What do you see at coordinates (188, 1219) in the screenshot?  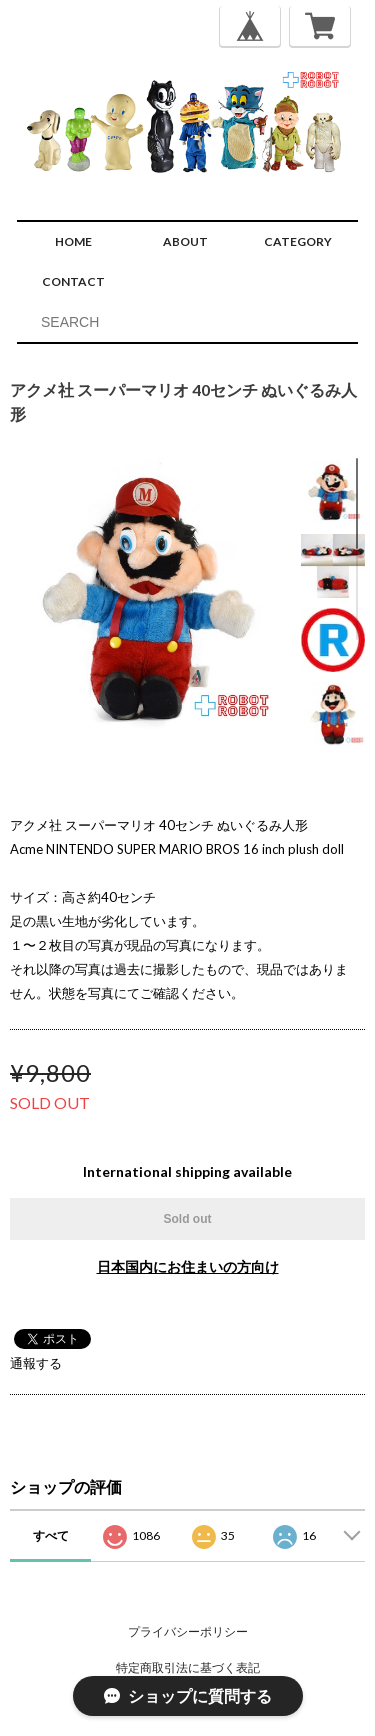 I see `Sold out` at bounding box center [188, 1219].